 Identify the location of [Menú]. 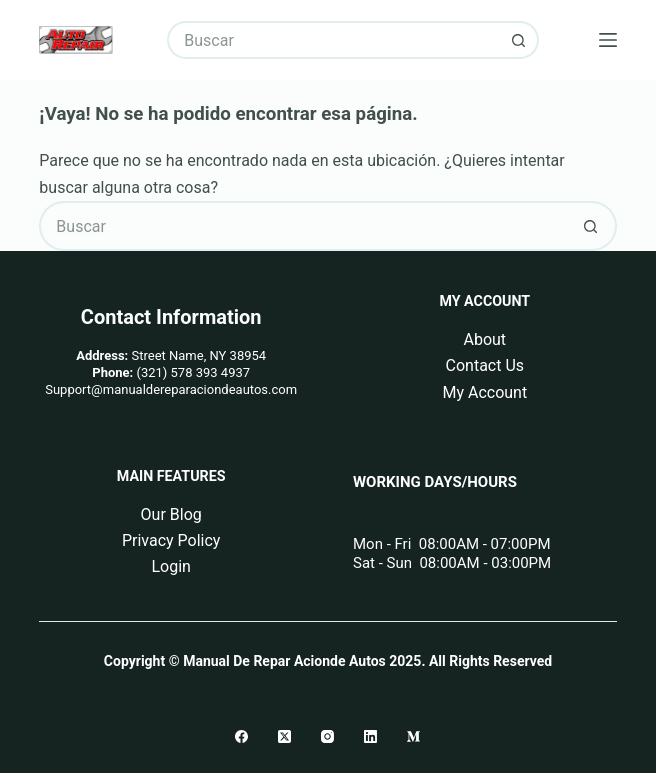
(608, 40).